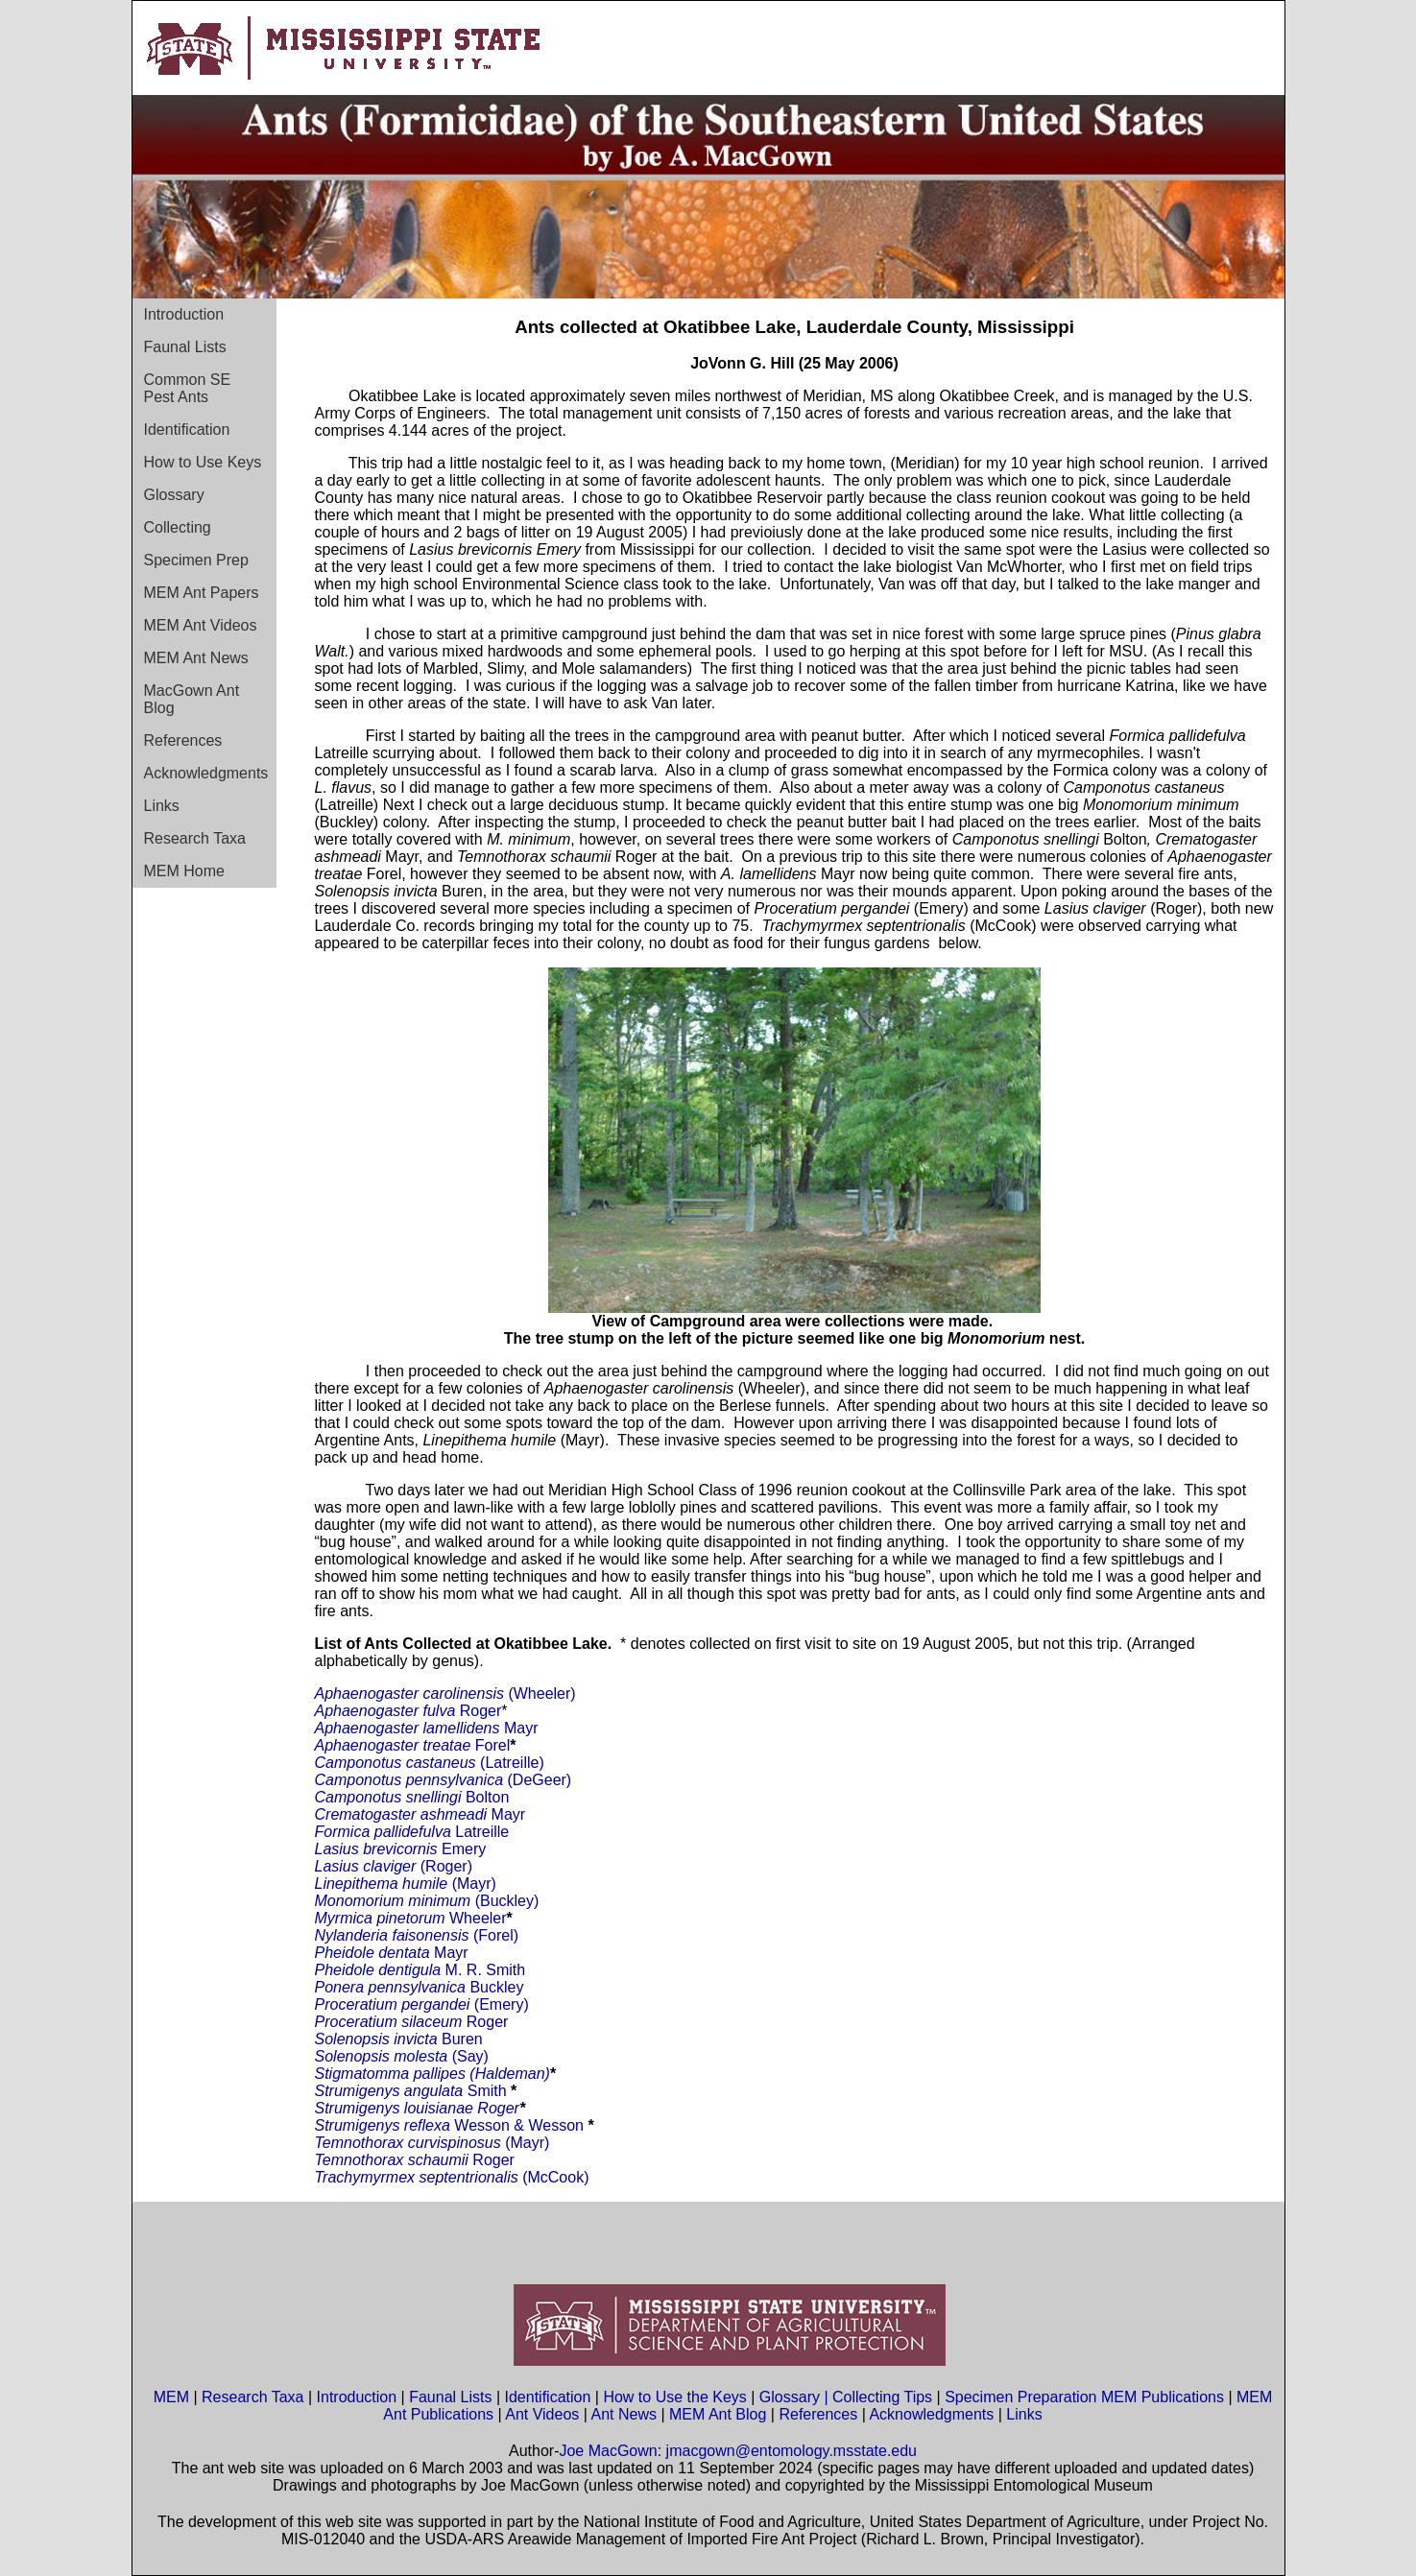 The image size is (1416, 2576). I want to click on (Latreille), so click(512, 1762).